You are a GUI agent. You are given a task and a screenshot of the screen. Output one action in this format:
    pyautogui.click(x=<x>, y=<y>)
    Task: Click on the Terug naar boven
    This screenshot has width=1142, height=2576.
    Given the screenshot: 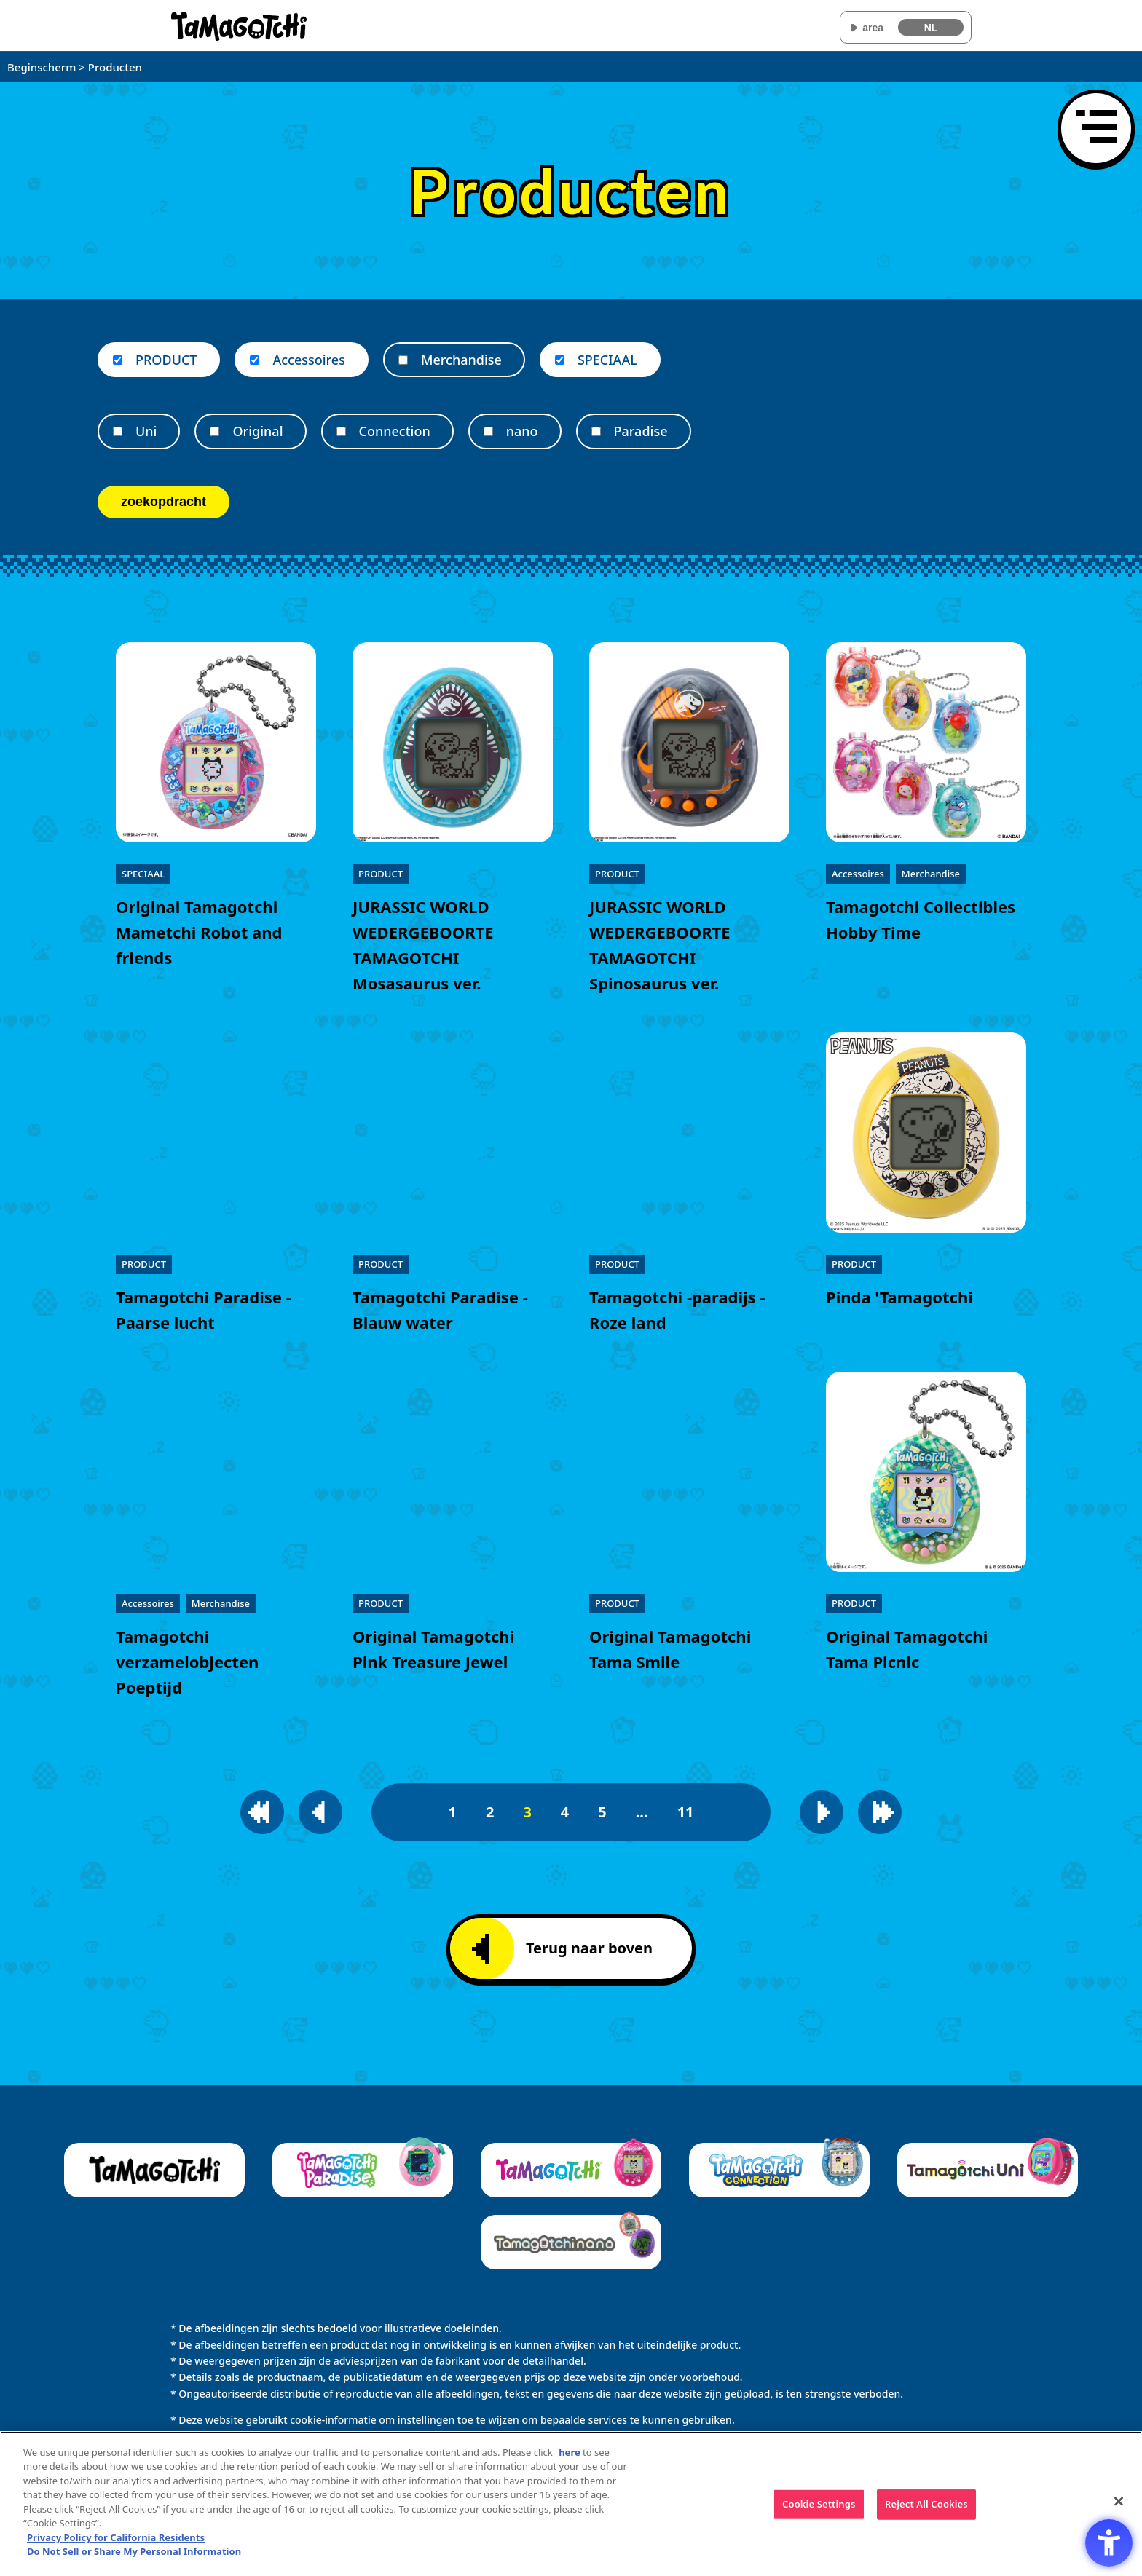 What is the action you would take?
    pyautogui.click(x=562, y=1949)
    